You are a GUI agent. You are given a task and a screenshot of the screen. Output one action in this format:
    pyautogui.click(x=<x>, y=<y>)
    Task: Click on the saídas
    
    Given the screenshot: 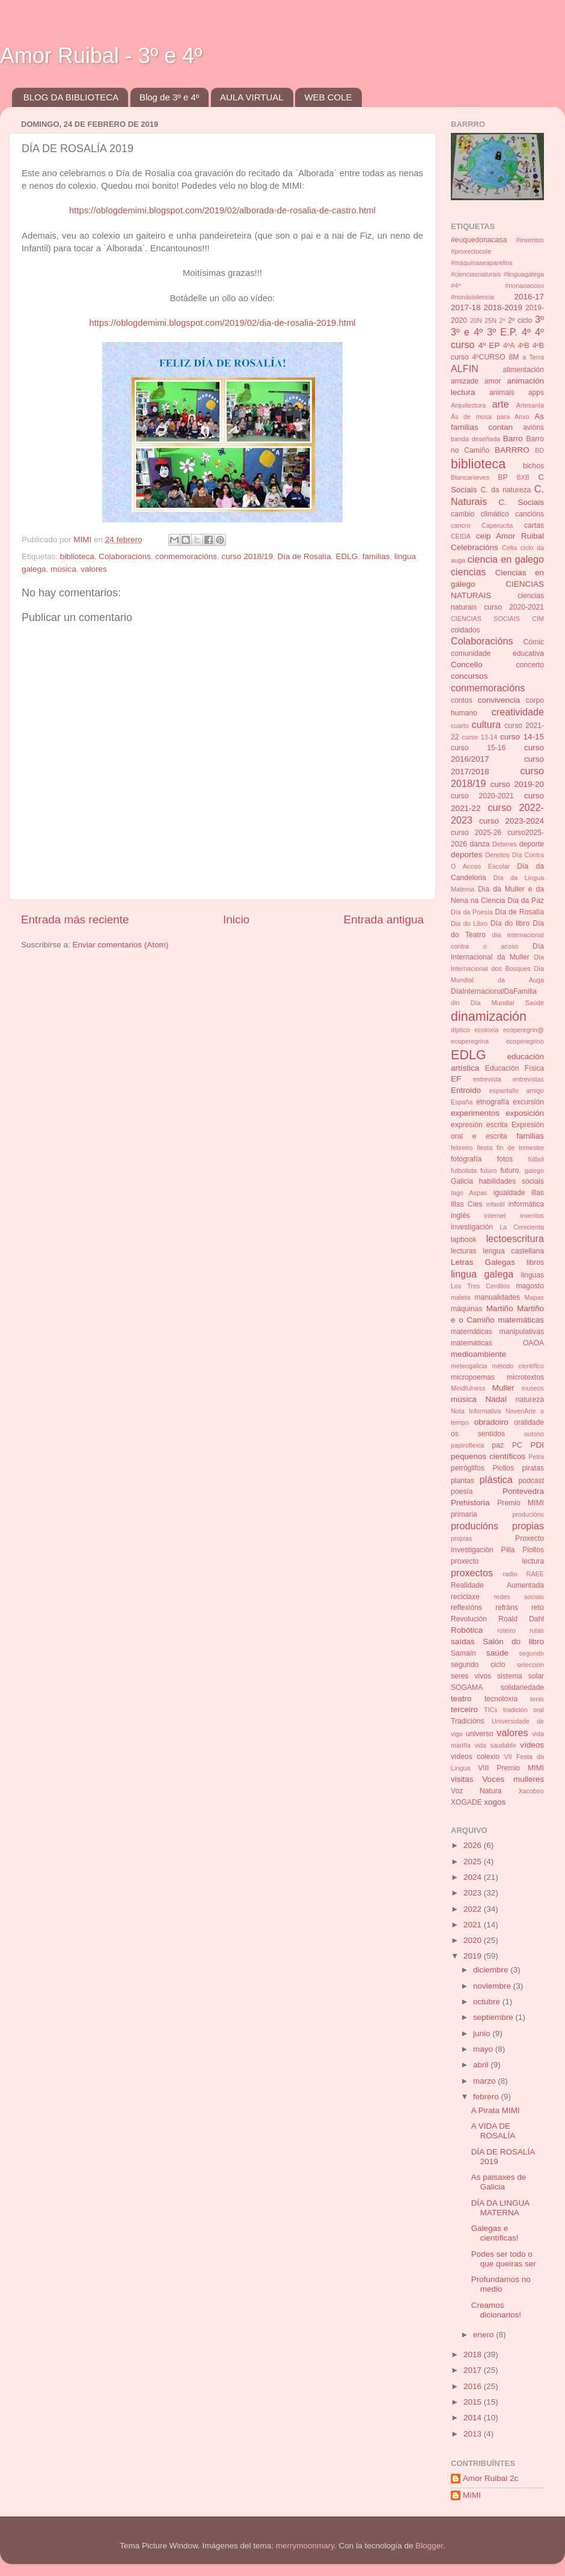 What is the action you would take?
    pyautogui.click(x=463, y=1641)
    